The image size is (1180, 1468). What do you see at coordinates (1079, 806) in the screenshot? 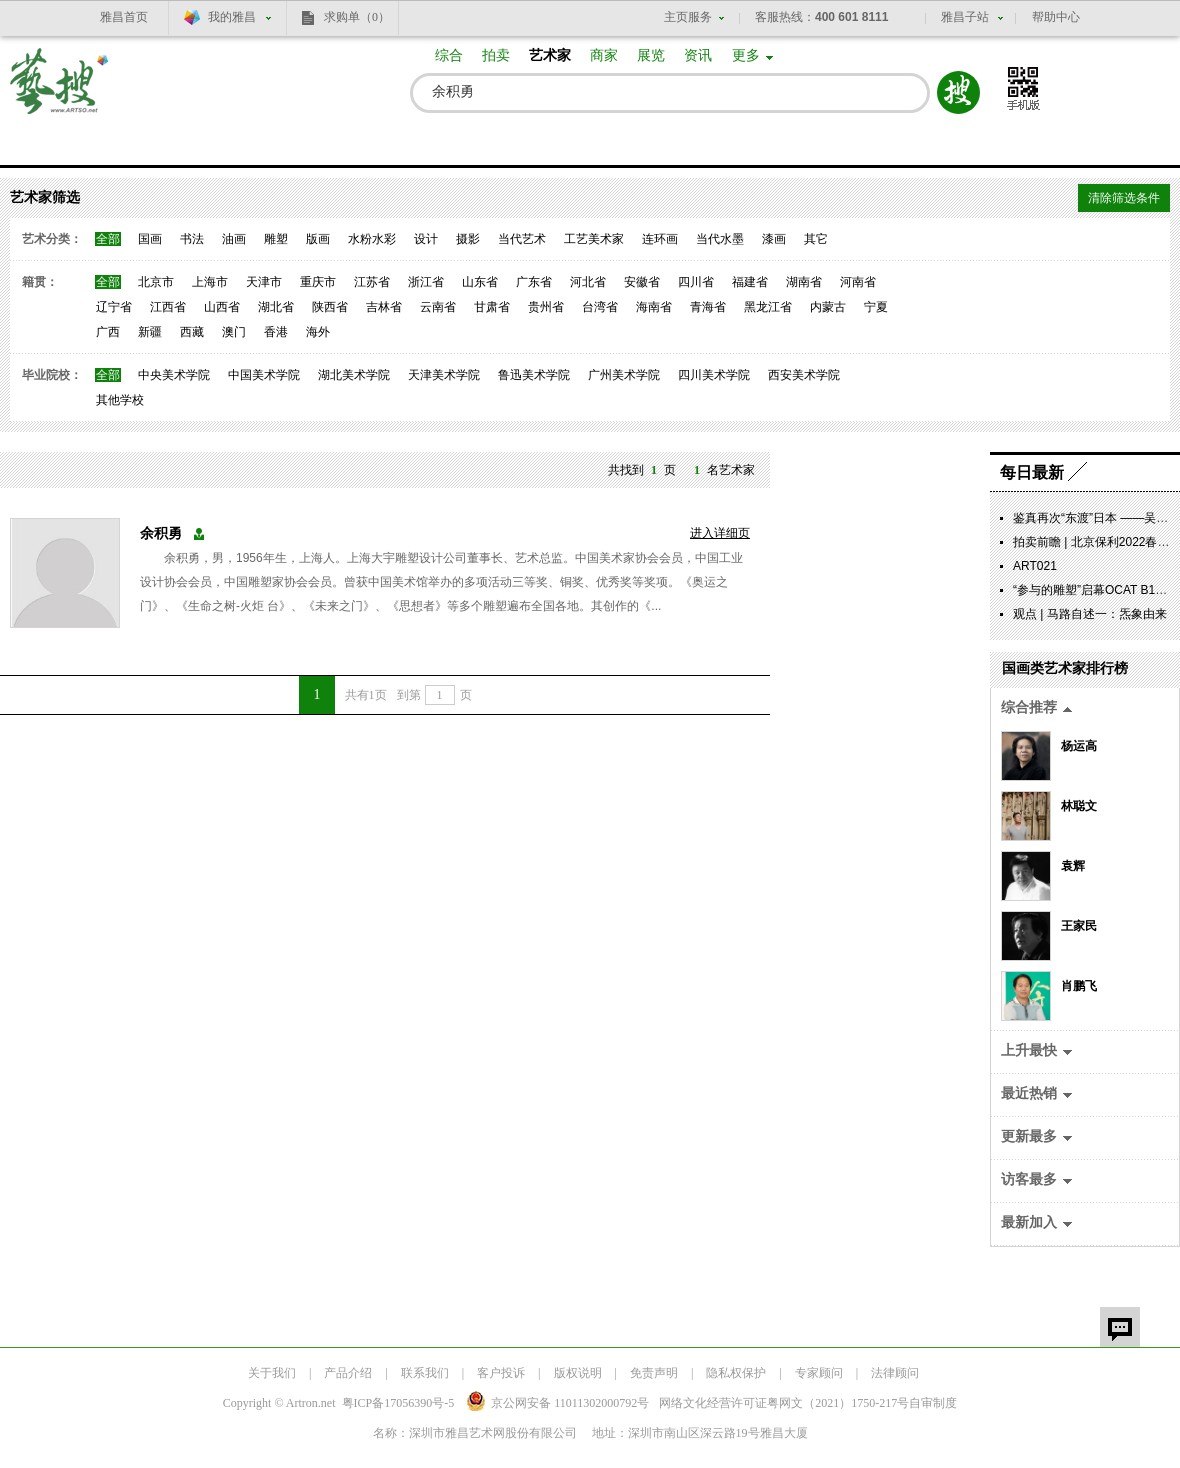
I see `林聪文` at bounding box center [1079, 806].